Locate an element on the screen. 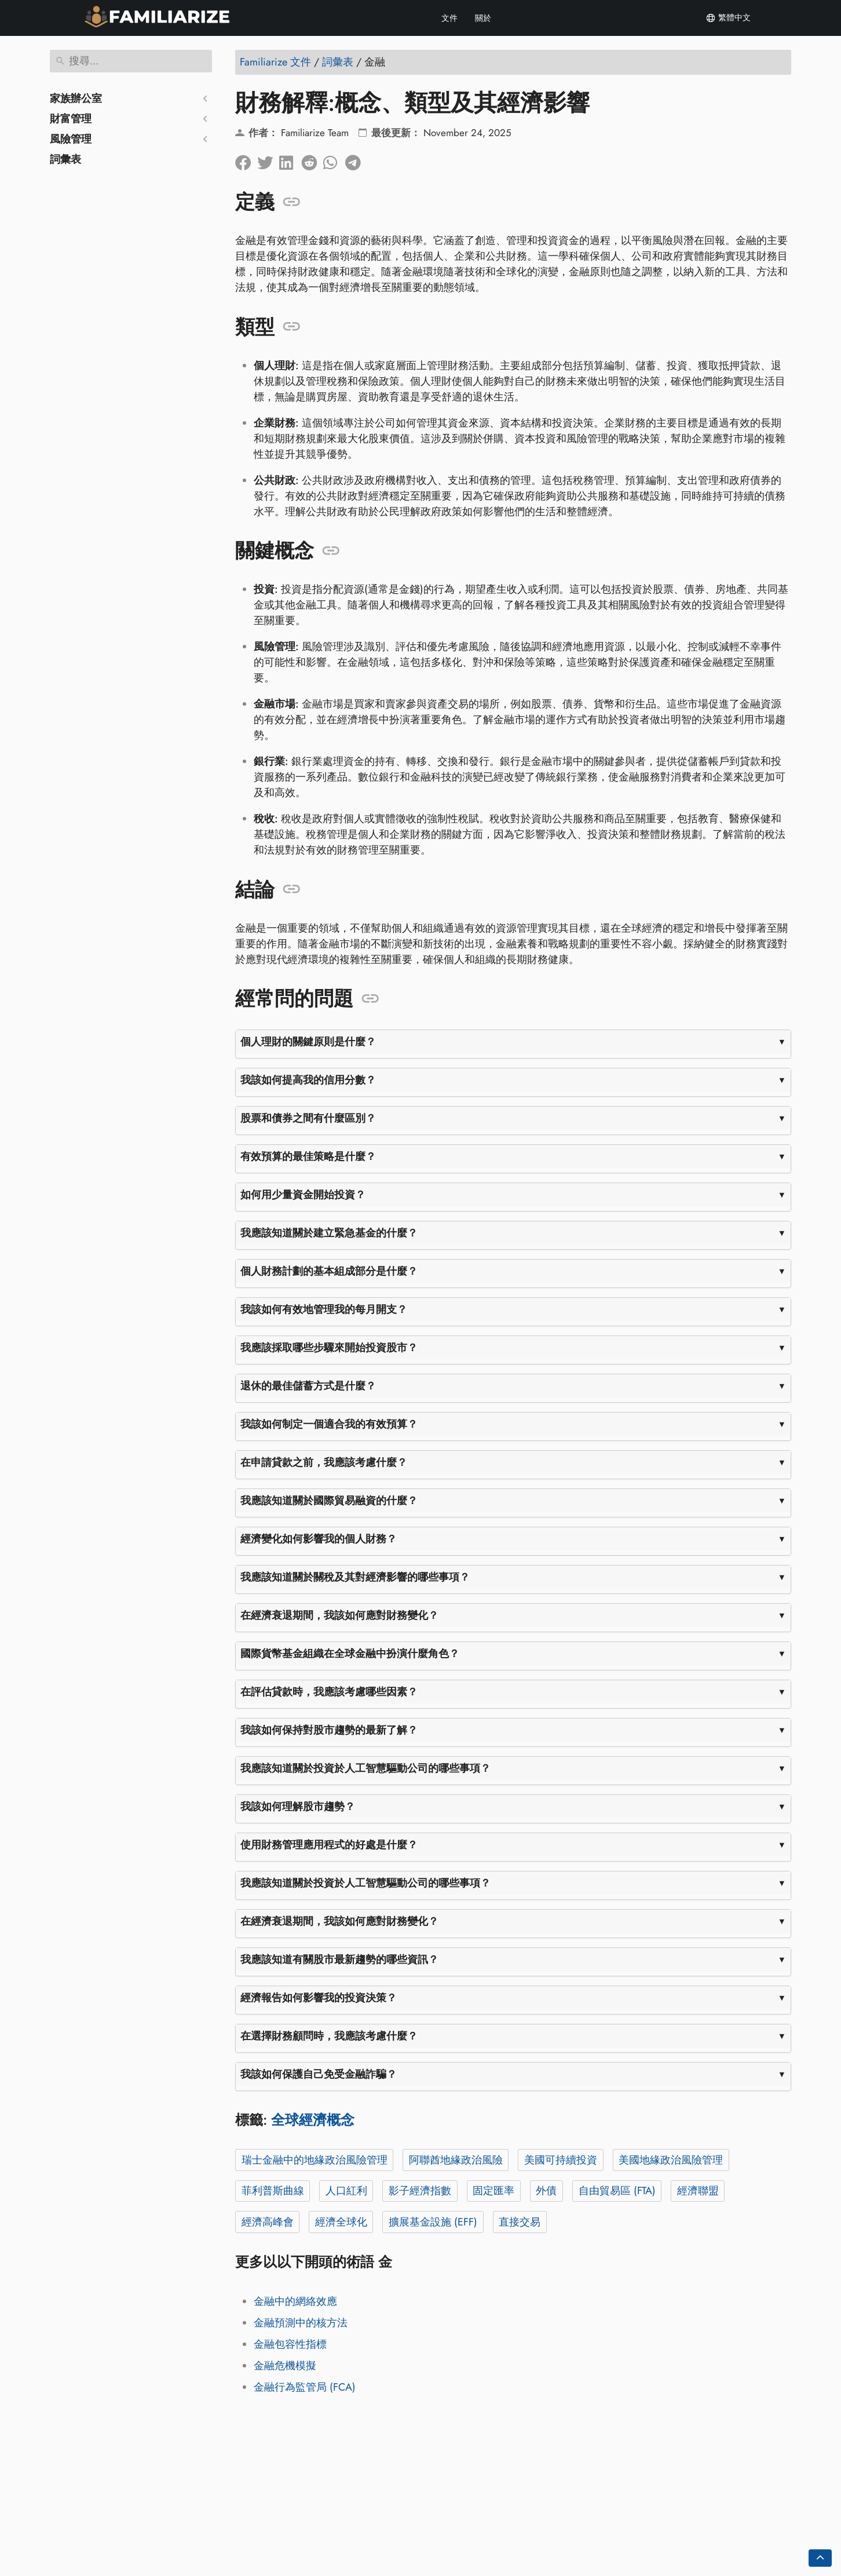 The image size is (841, 2576). 我該如何有效地管理我的每月開支？ is located at coordinates (323, 1309).